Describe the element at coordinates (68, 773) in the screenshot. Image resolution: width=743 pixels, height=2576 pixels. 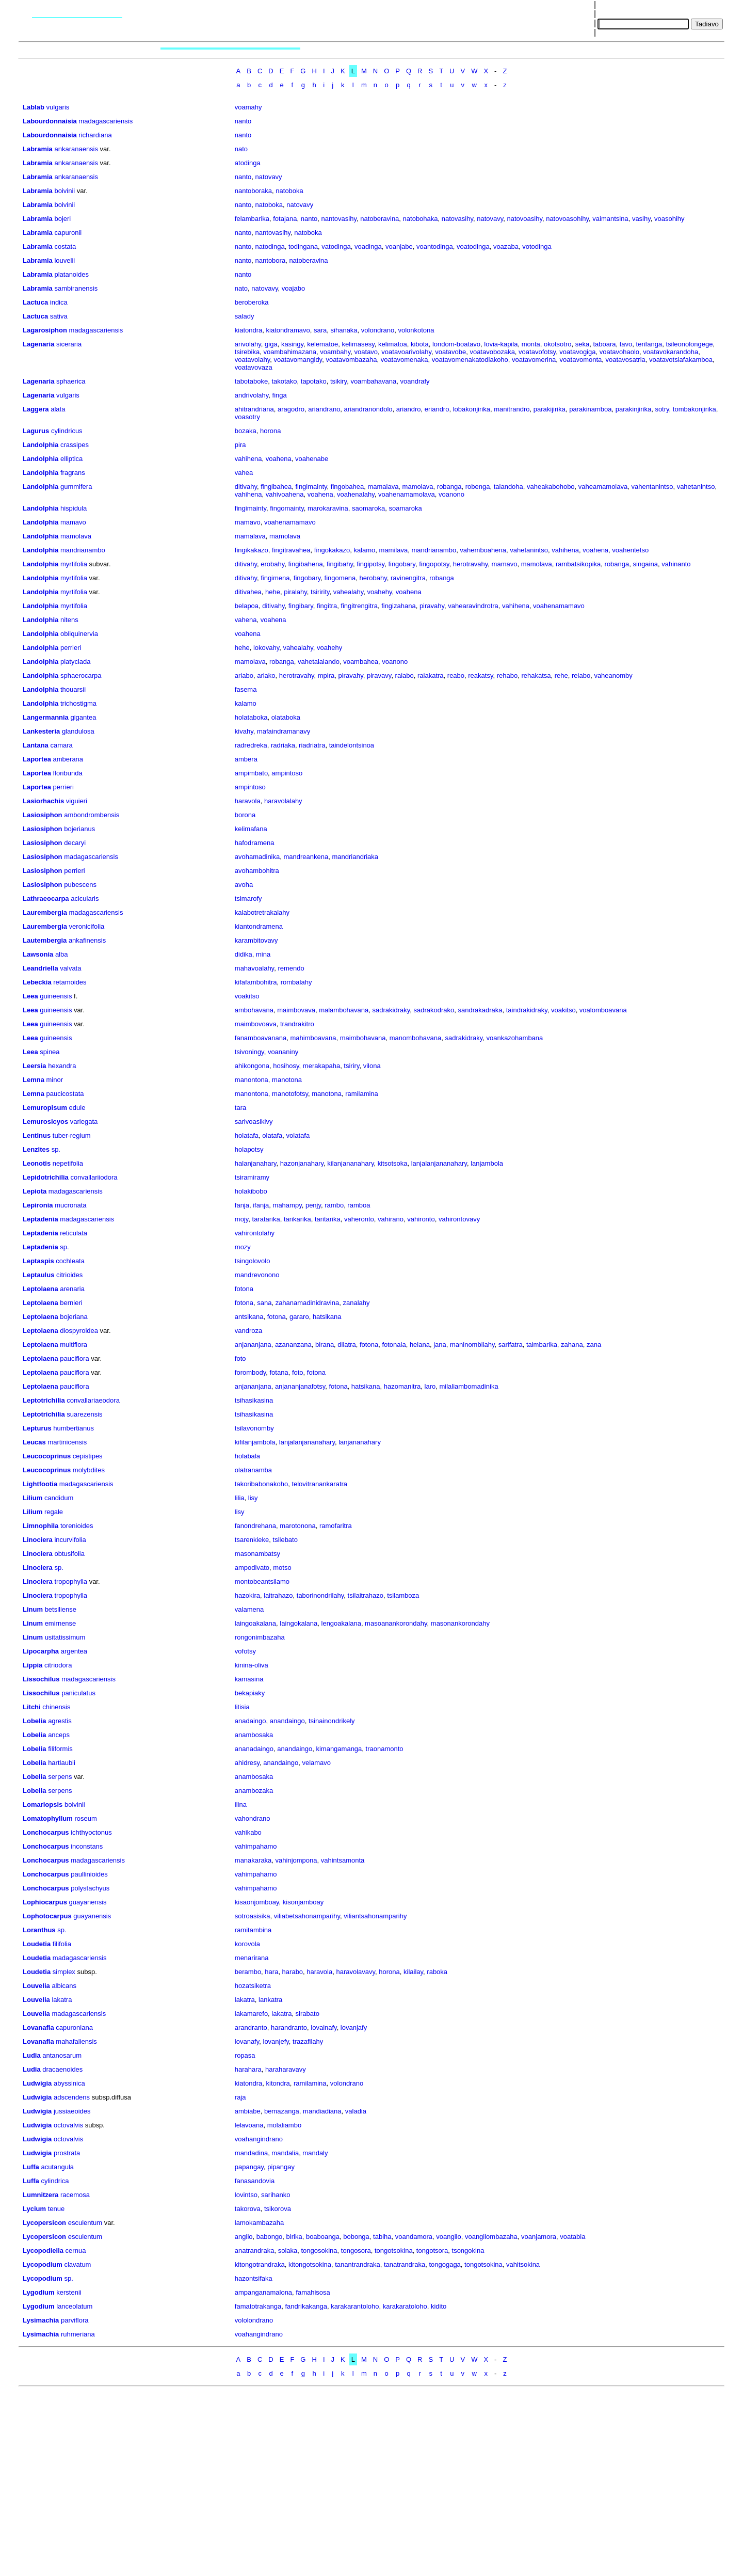
I see `floribunda` at that location.